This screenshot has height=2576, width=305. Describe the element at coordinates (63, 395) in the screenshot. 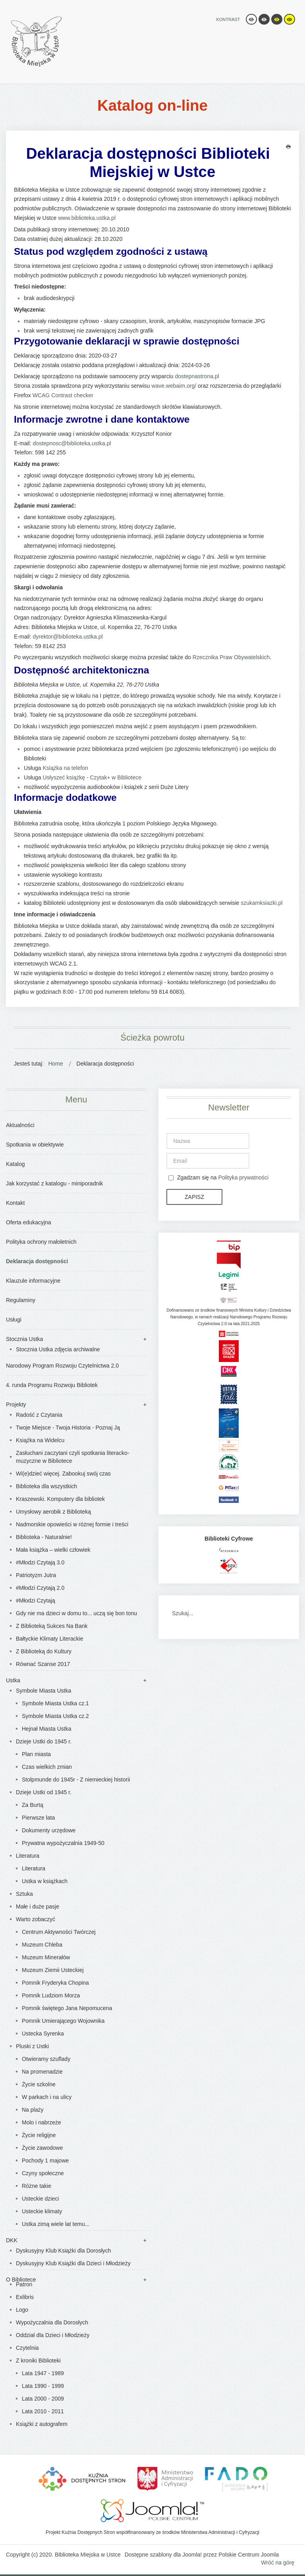

I see `WCAG Contrast checker` at that location.